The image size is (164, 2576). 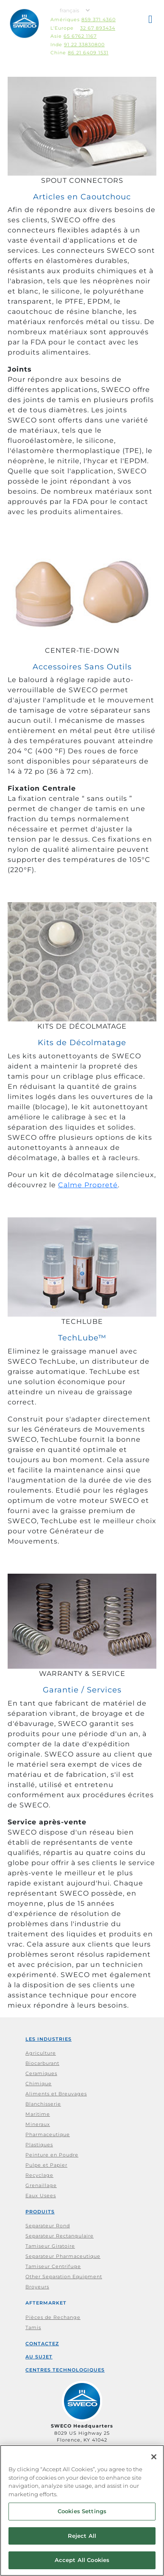 What do you see at coordinates (47, 2134) in the screenshot?
I see `Pharmaceutique` at bounding box center [47, 2134].